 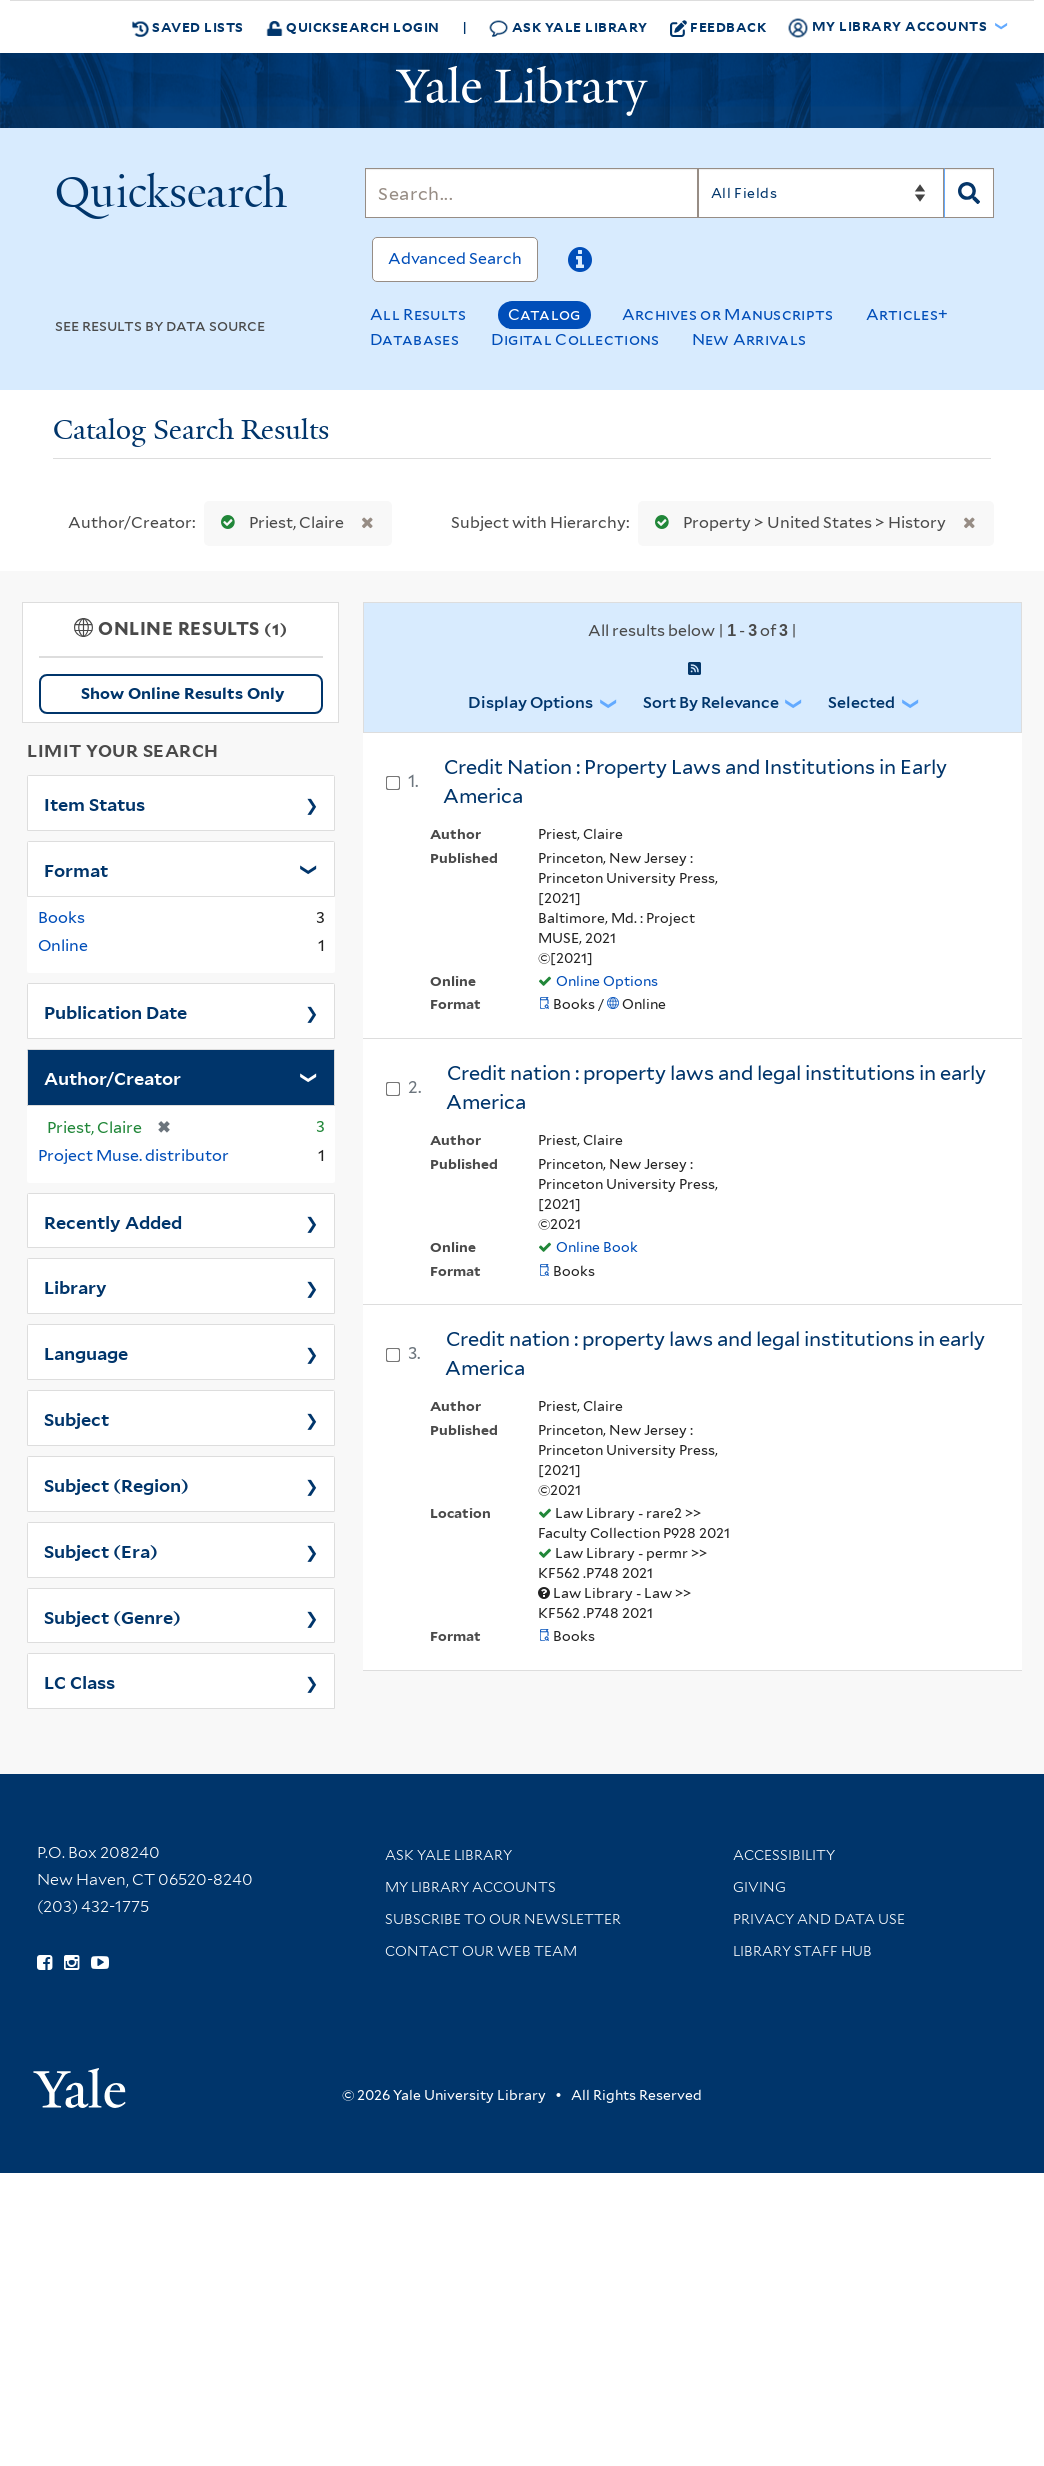 I want to click on [Yale University Library Logo], so click(x=522, y=91).